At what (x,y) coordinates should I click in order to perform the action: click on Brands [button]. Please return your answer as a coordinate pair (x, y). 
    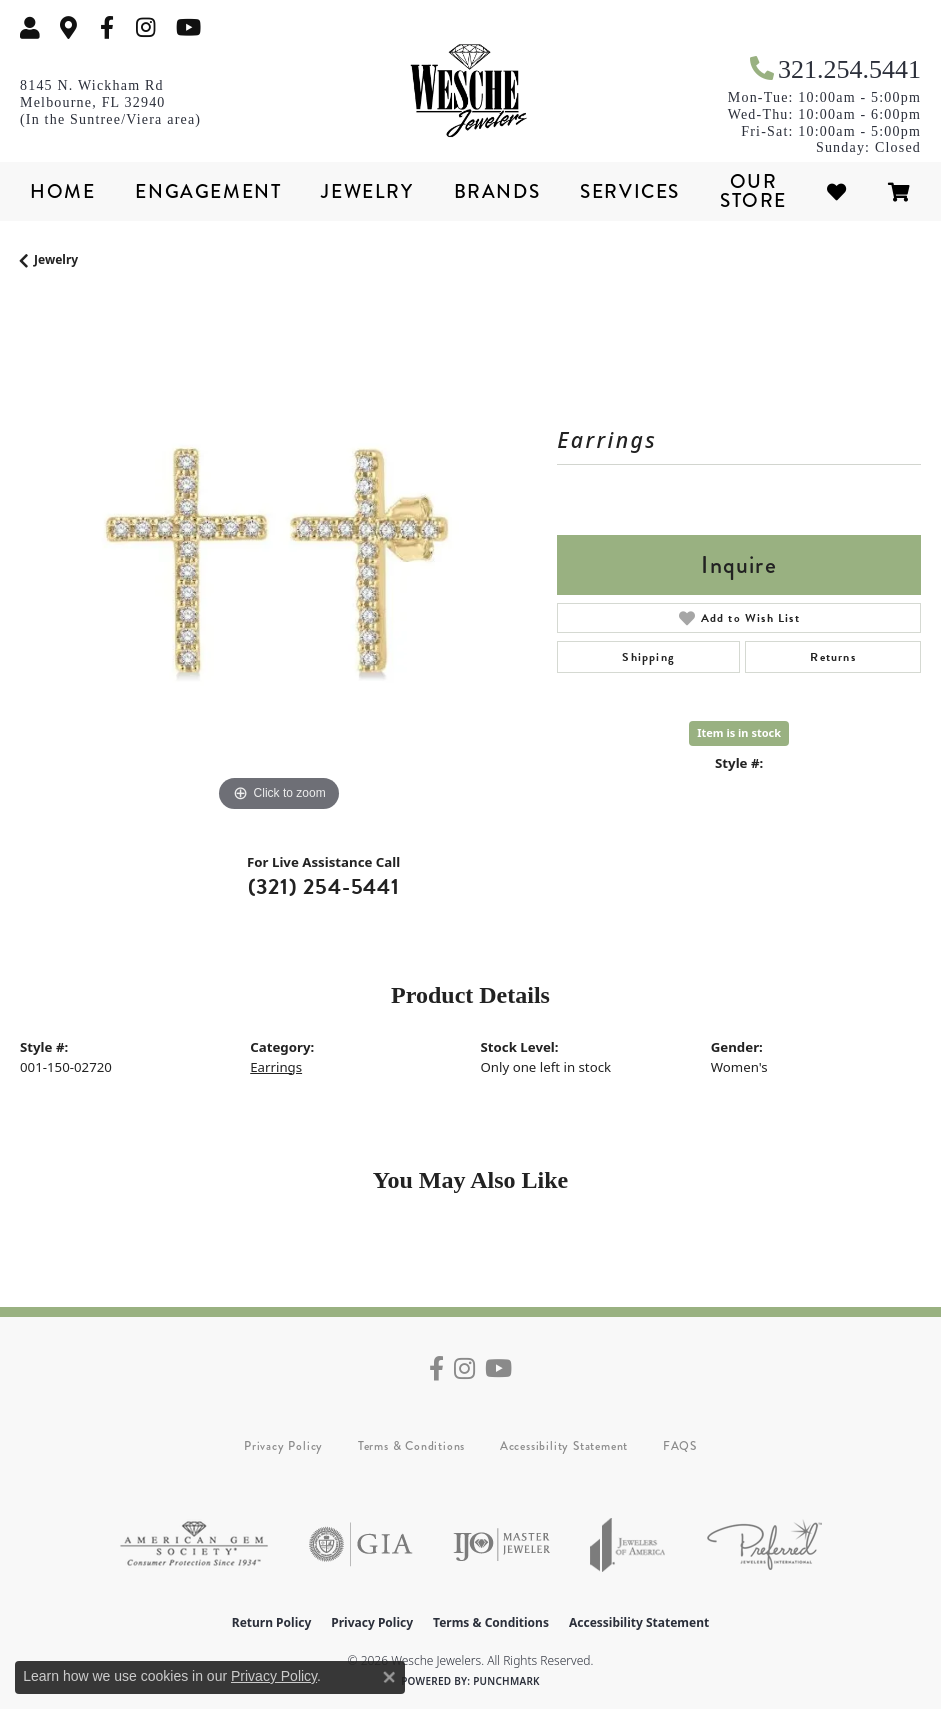
    Looking at the image, I should click on (497, 191).